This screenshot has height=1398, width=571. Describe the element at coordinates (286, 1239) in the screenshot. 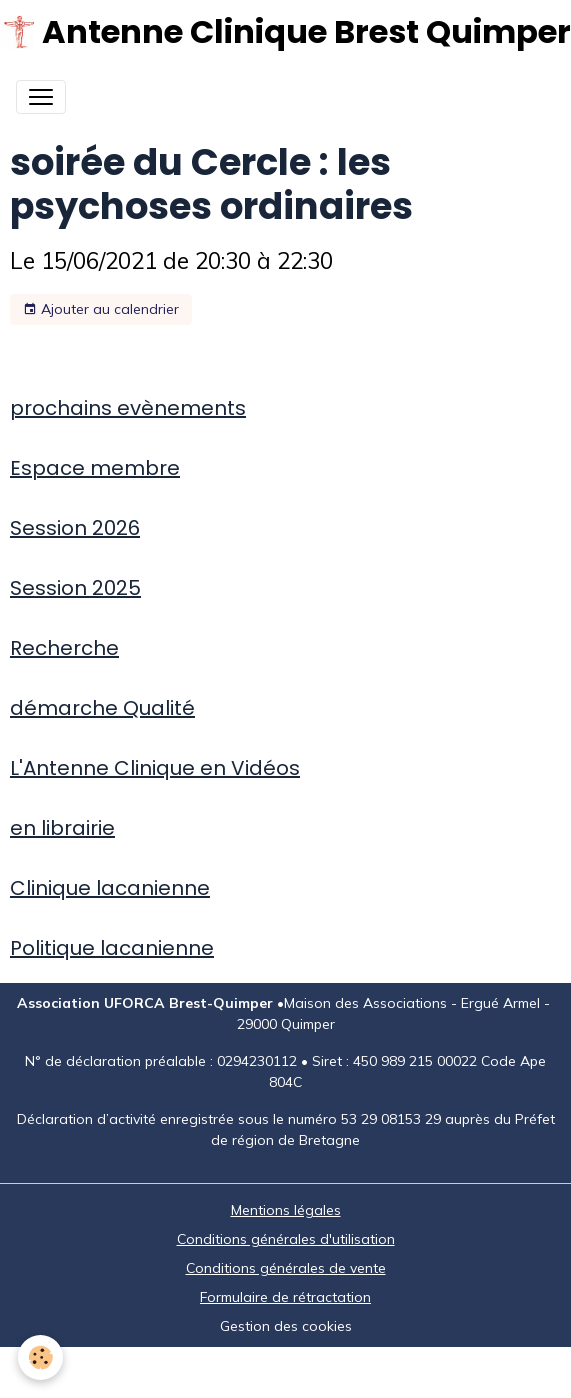

I see `Conditions générales d'utilisation` at that location.